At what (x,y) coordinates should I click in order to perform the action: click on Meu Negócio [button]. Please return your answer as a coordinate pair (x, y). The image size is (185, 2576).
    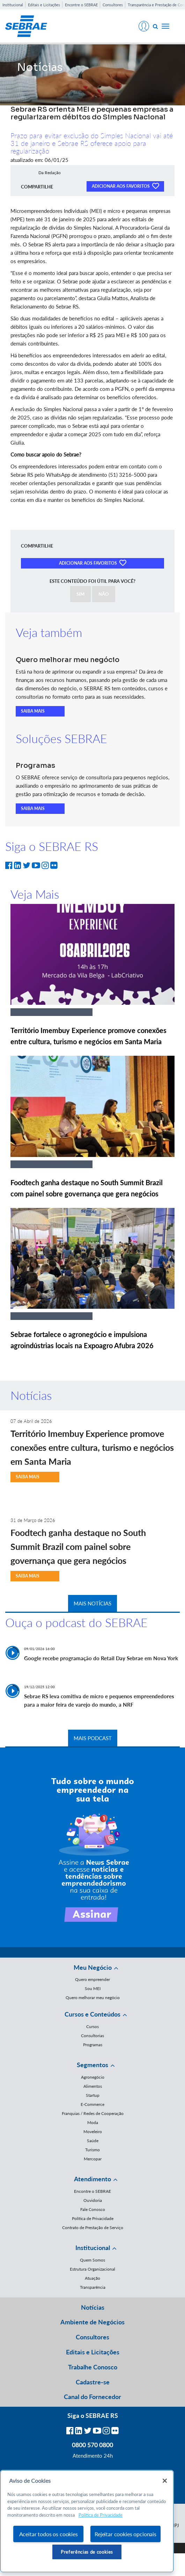
    Looking at the image, I should click on (93, 1967).